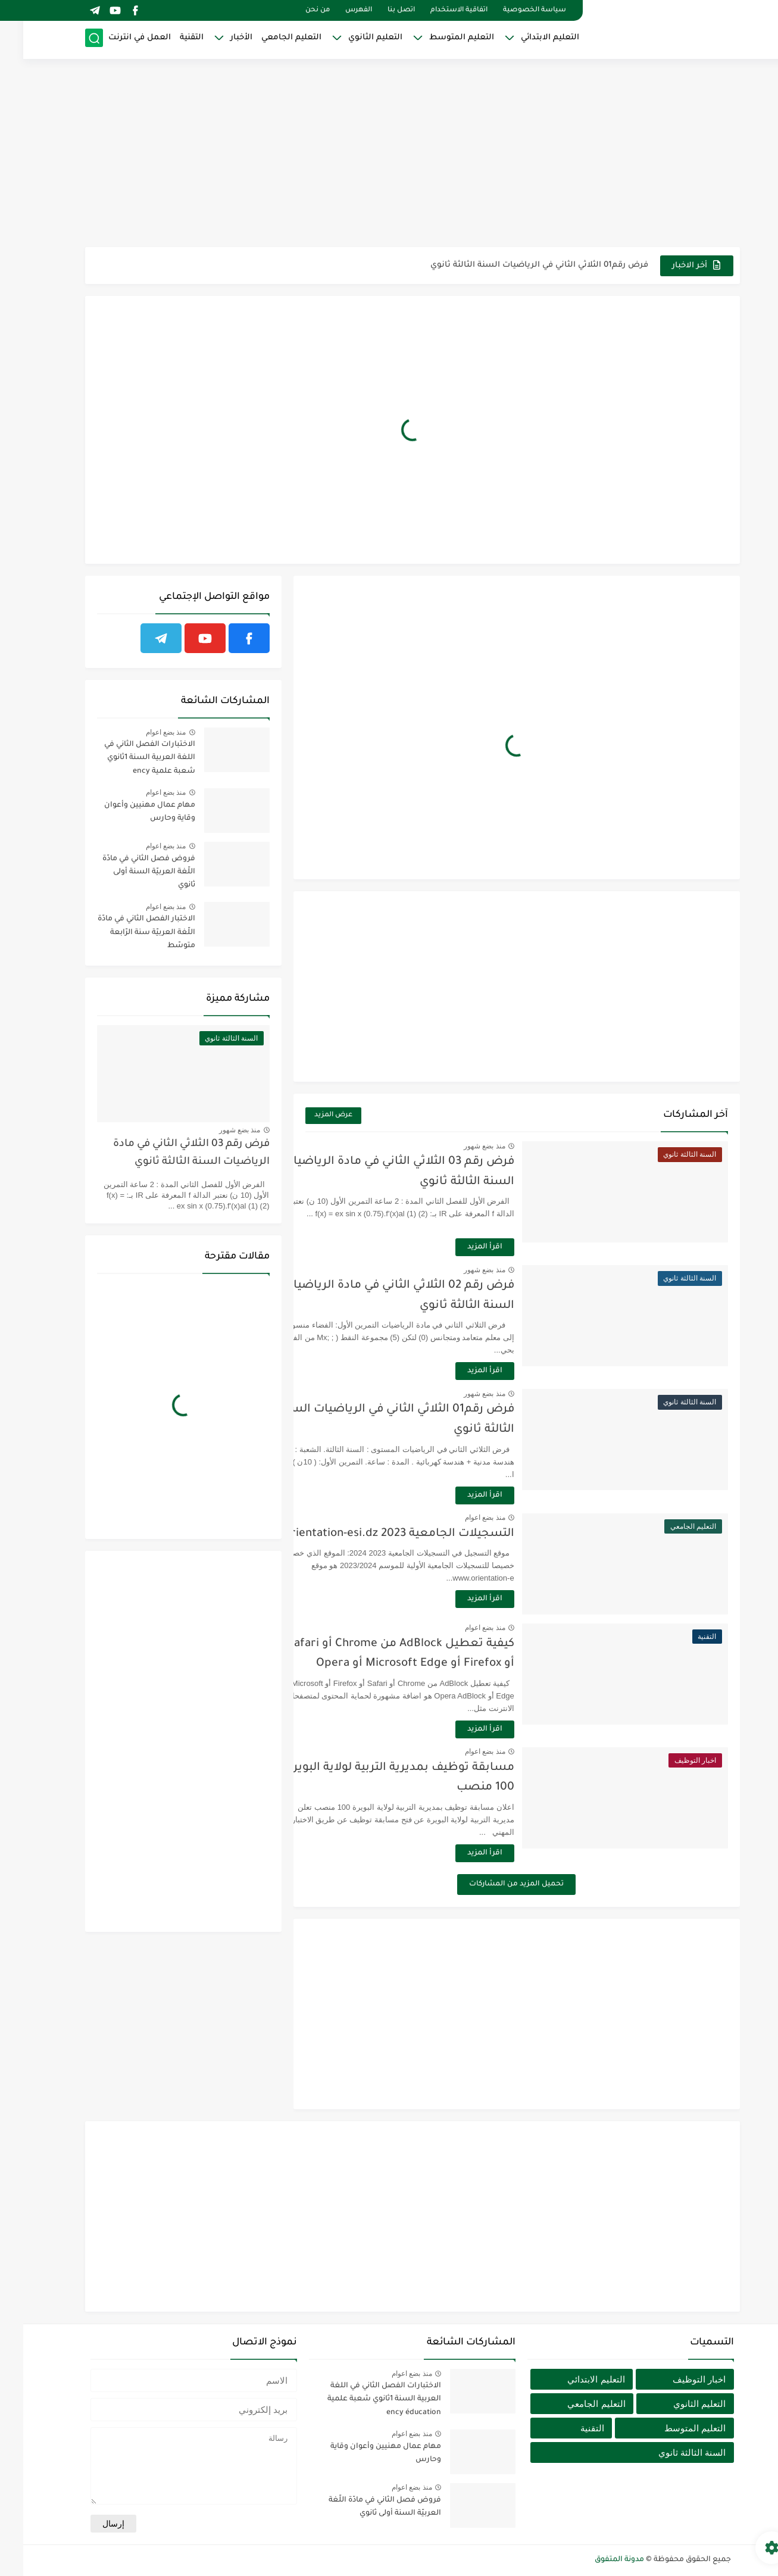 This screenshot has height=2576, width=778. What do you see at coordinates (487, 1247) in the screenshot?
I see `اقرأ المزيد` at bounding box center [487, 1247].